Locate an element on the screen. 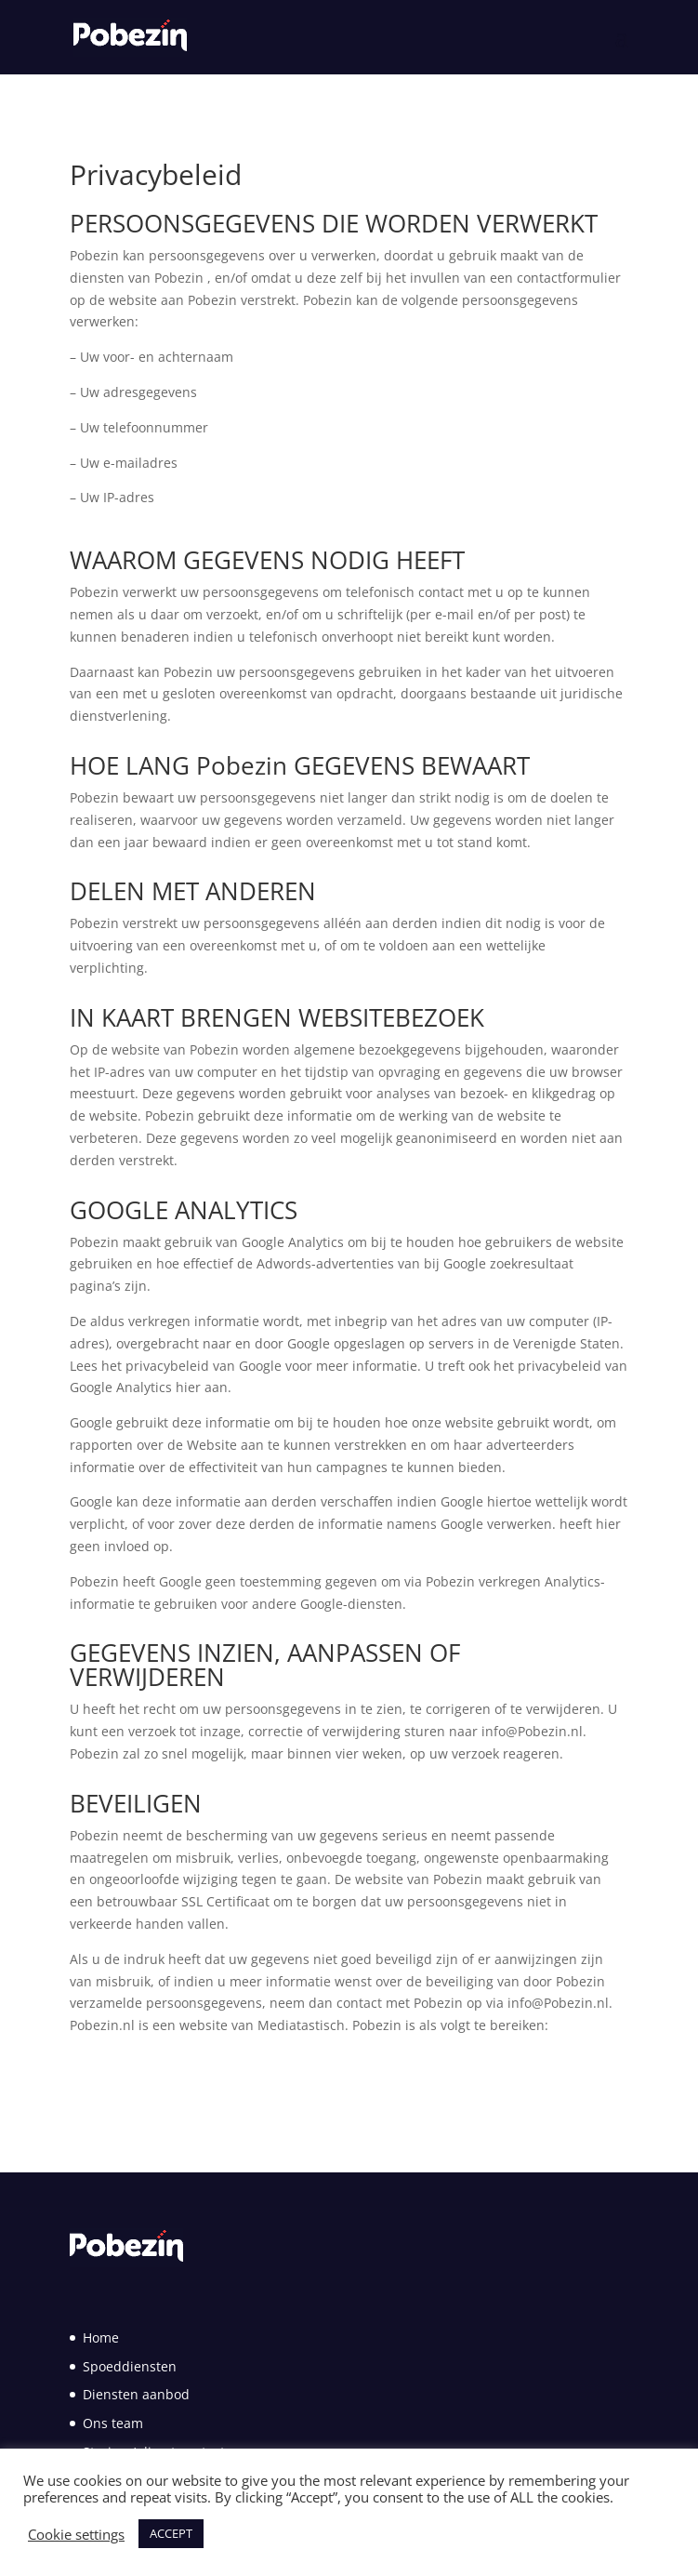 The image size is (698, 2576). ACCEPT [button] is located at coordinates (171, 2533).